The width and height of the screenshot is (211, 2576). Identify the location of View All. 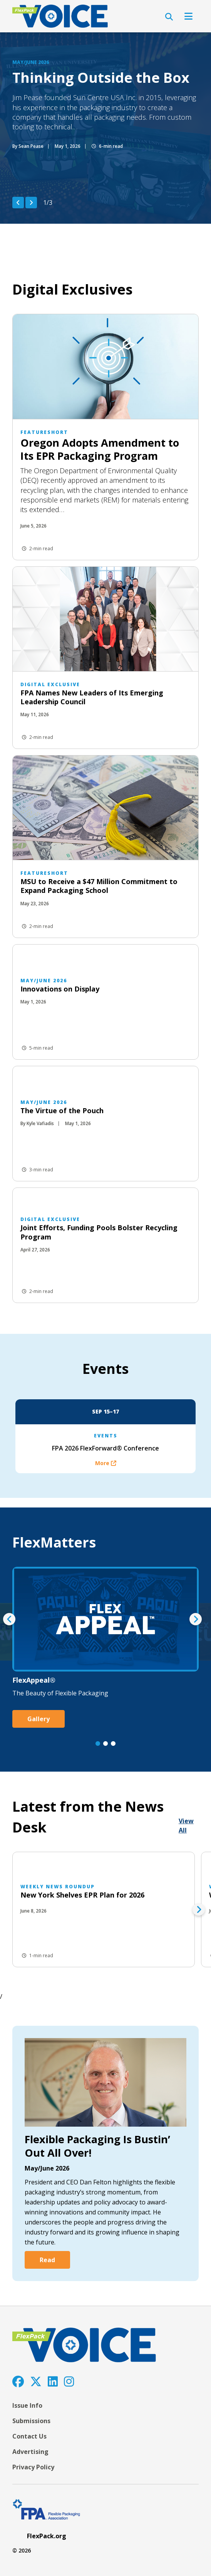
(186, 1825).